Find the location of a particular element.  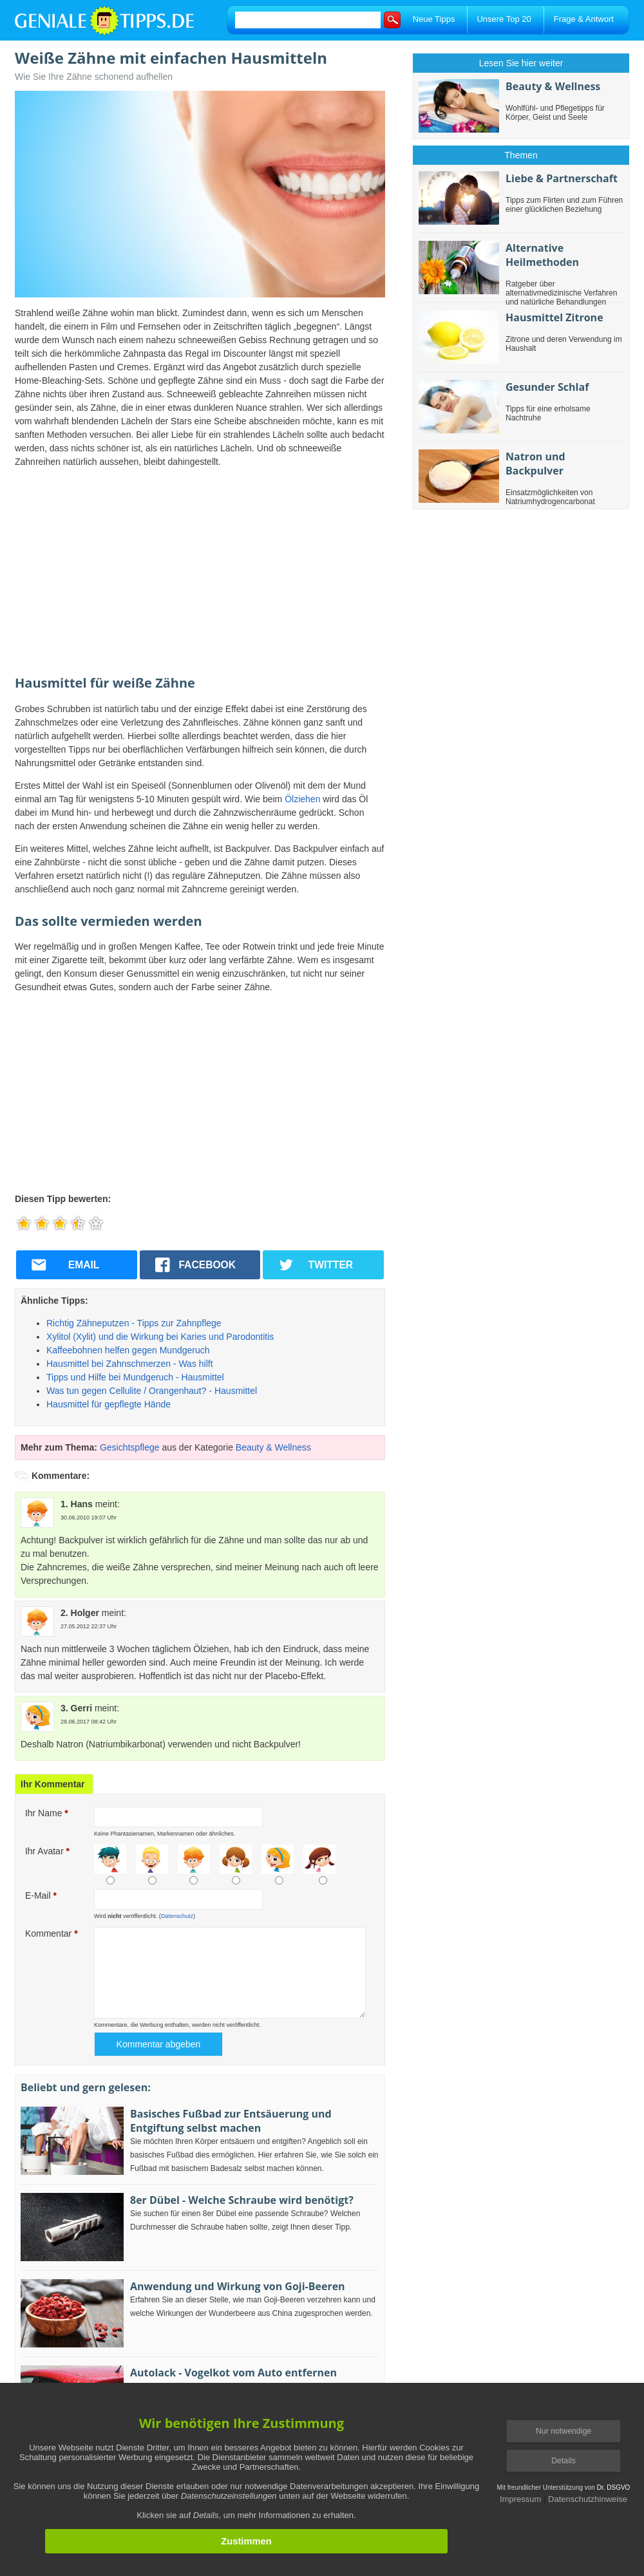

Anwendung und Wirkung von Goji-Beeren is located at coordinates (237, 2286).